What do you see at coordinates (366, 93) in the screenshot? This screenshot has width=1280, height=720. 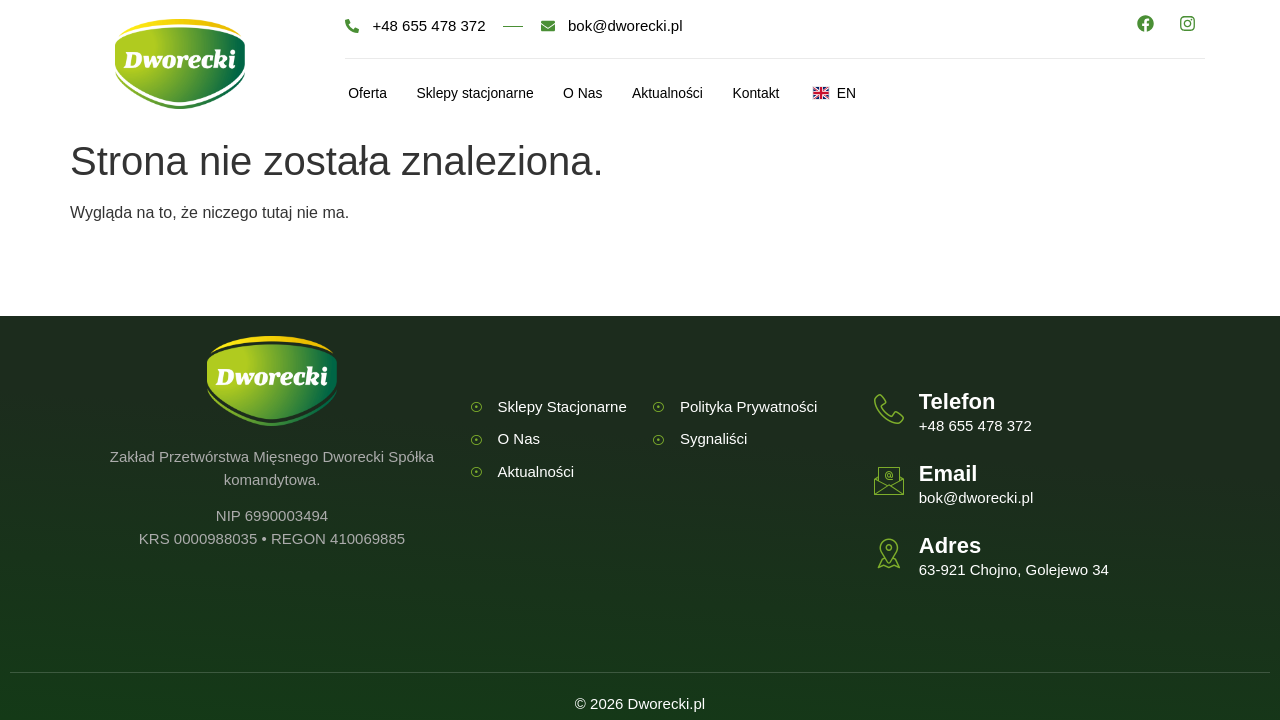 I see `Oferta` at bounding box center [366, 93].